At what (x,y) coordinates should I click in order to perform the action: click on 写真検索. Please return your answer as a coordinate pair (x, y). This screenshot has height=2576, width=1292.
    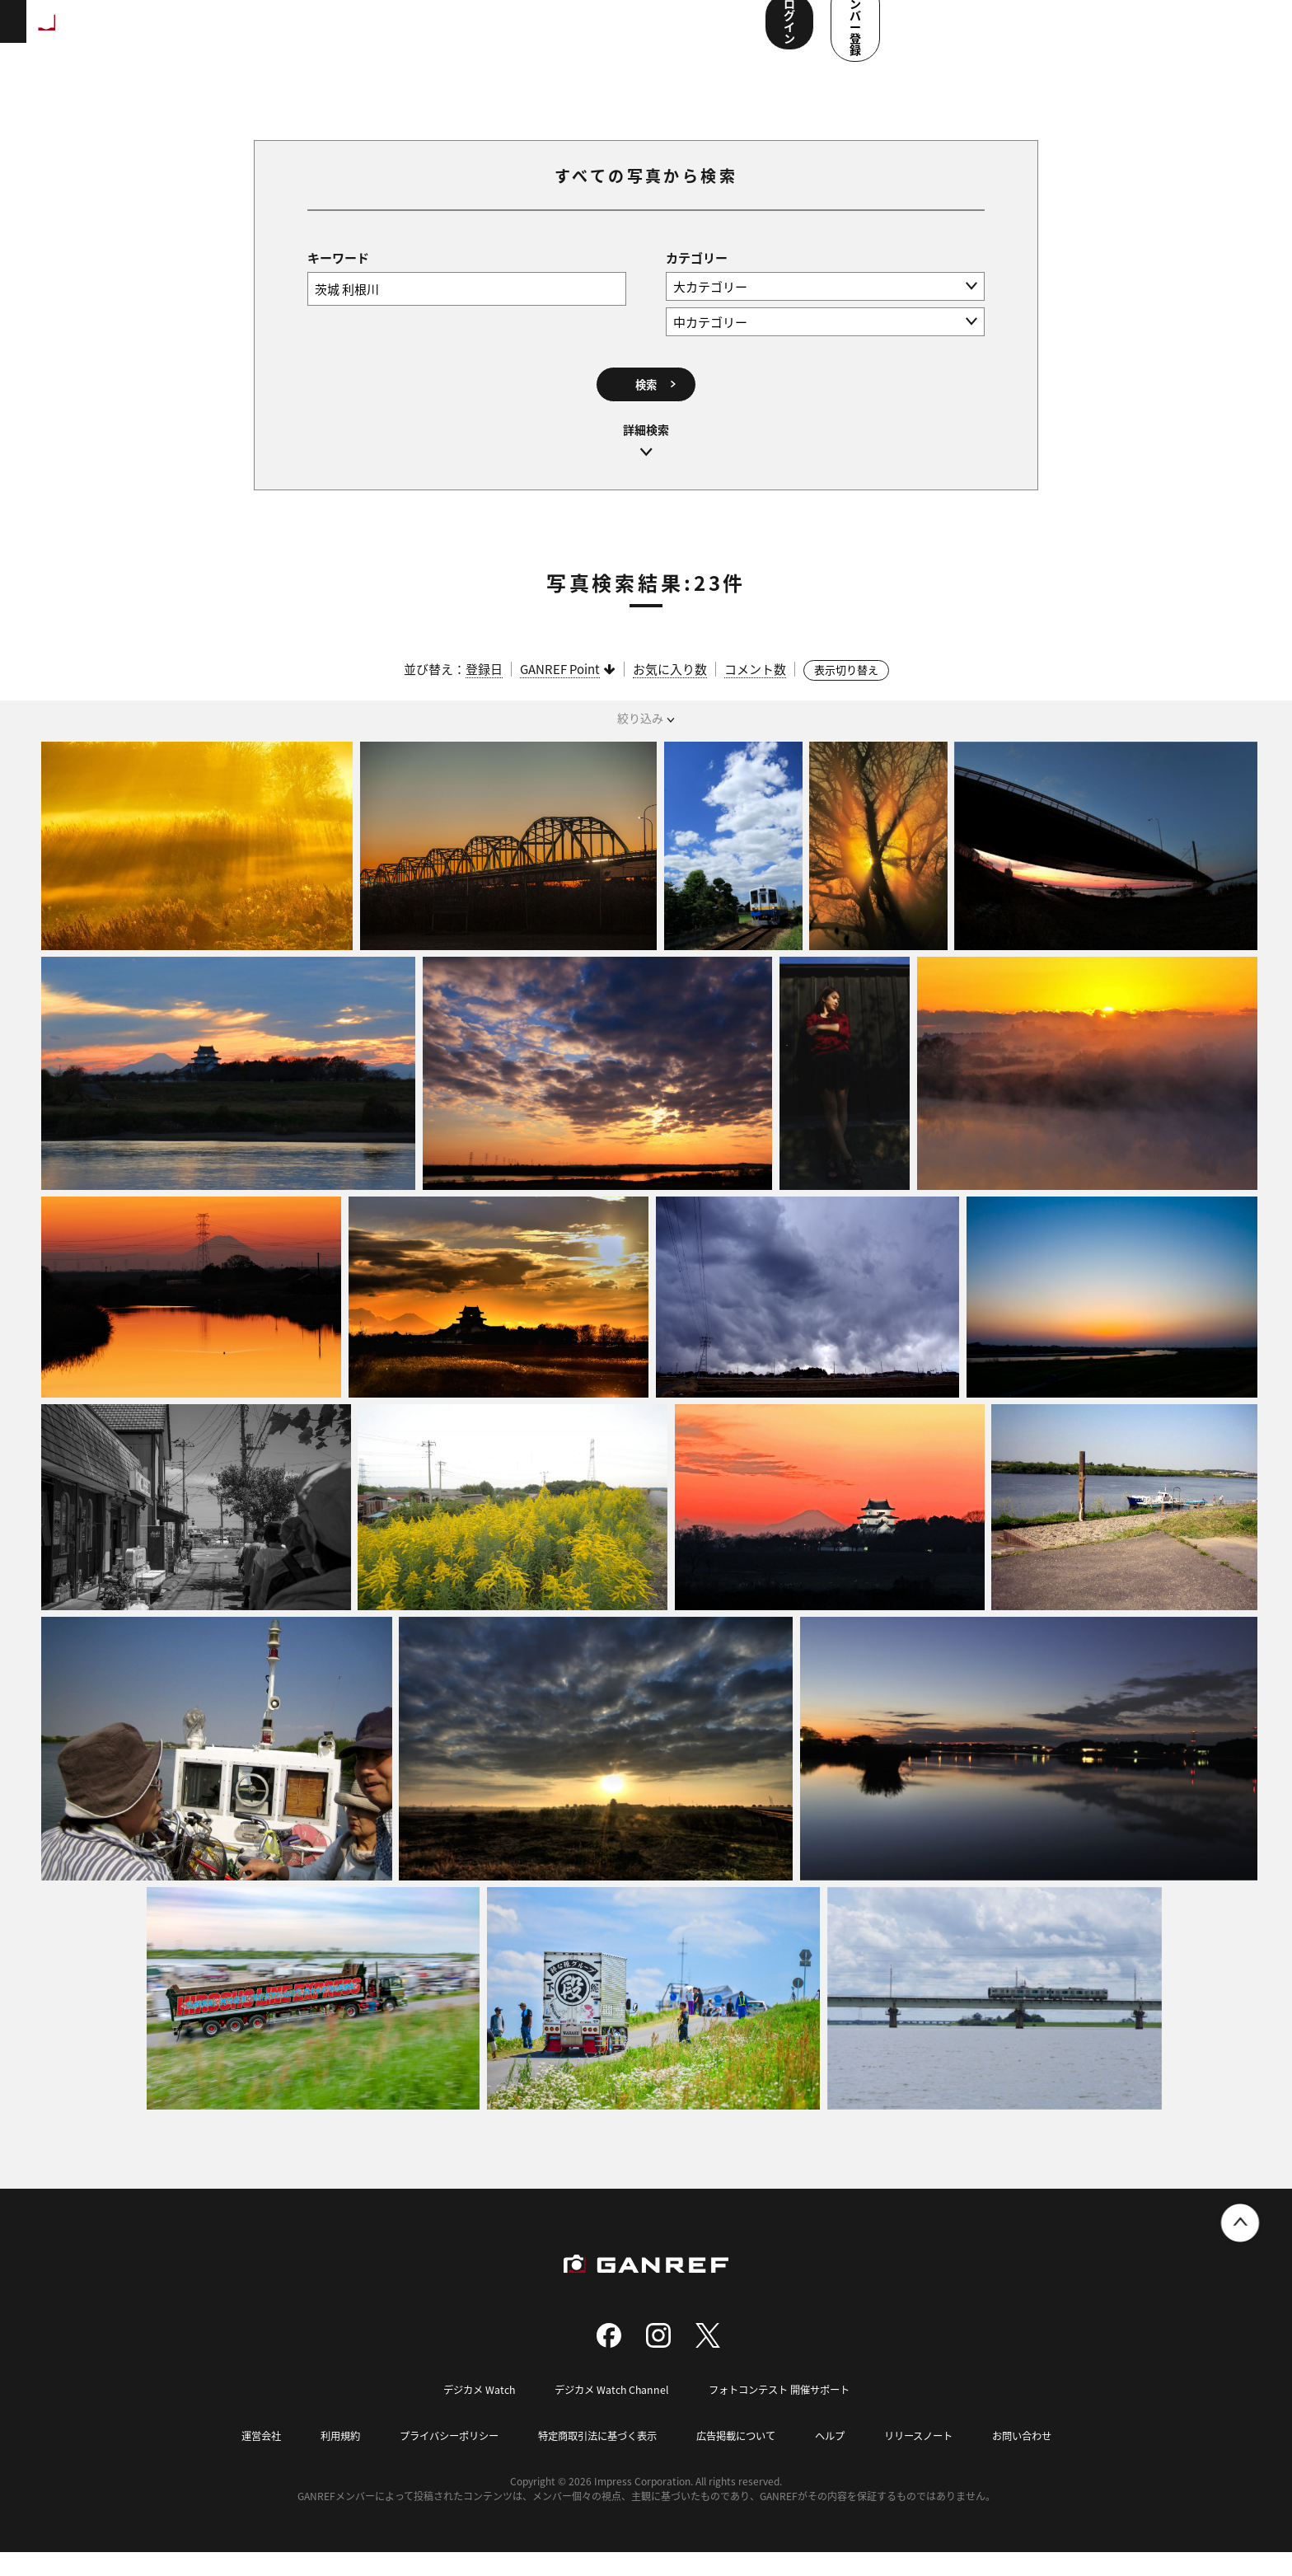
    Looking at the image, I should click on (447, 33).